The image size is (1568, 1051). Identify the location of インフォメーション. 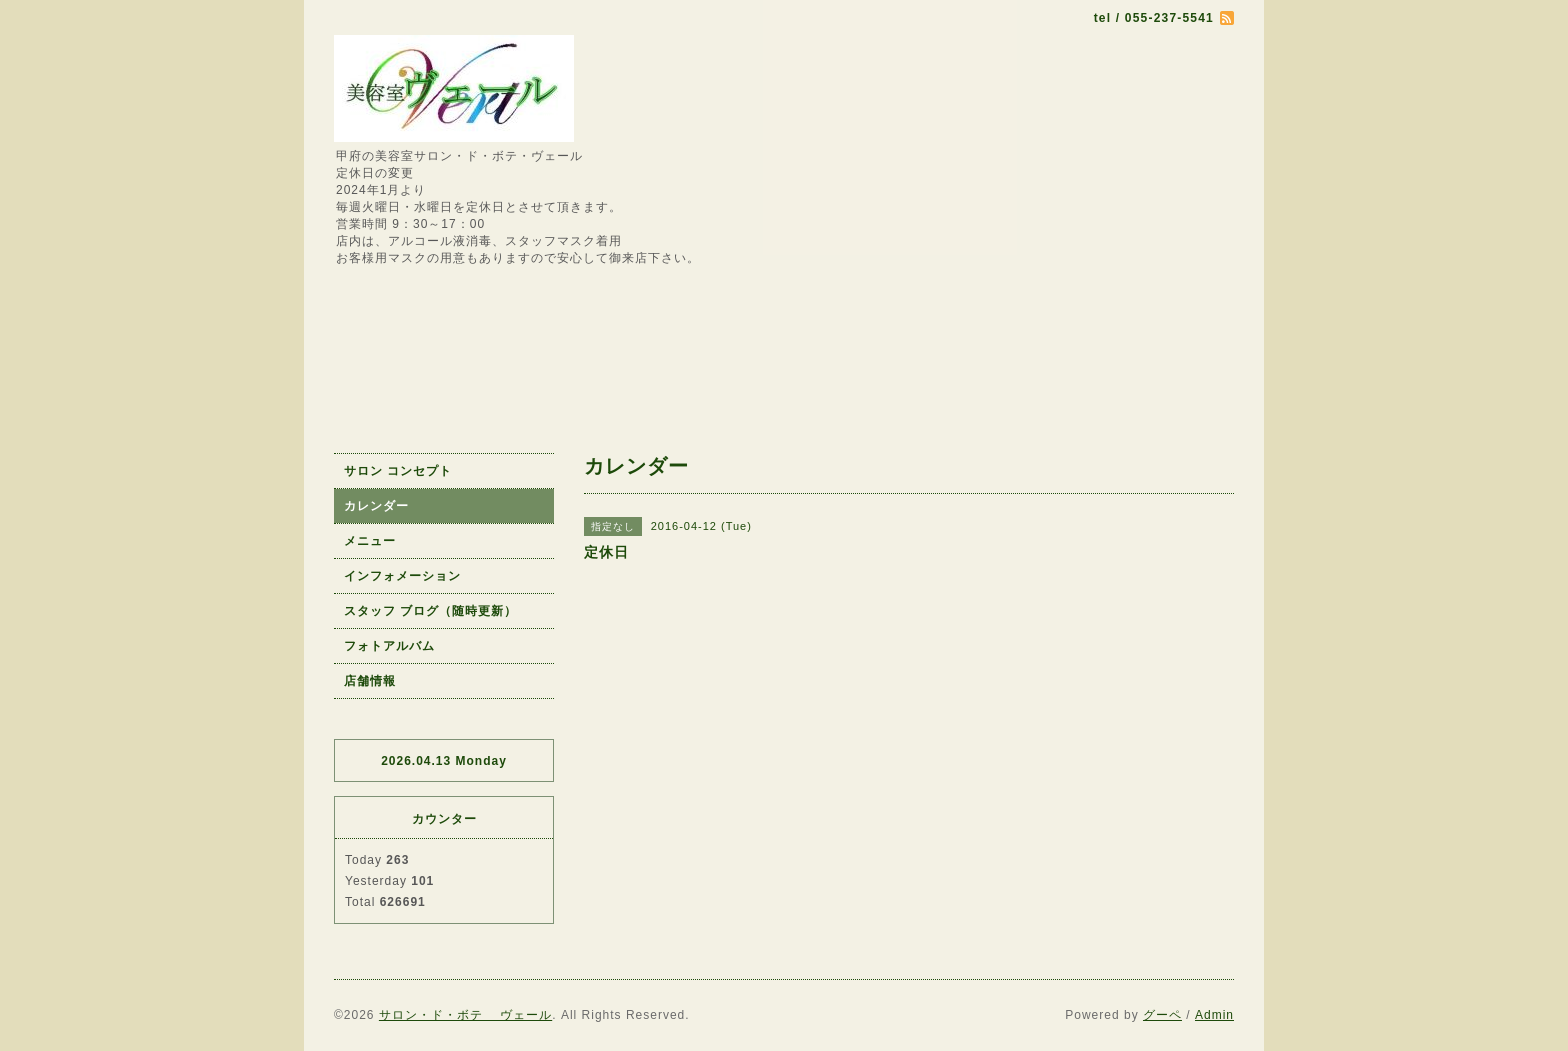
(402, 576).